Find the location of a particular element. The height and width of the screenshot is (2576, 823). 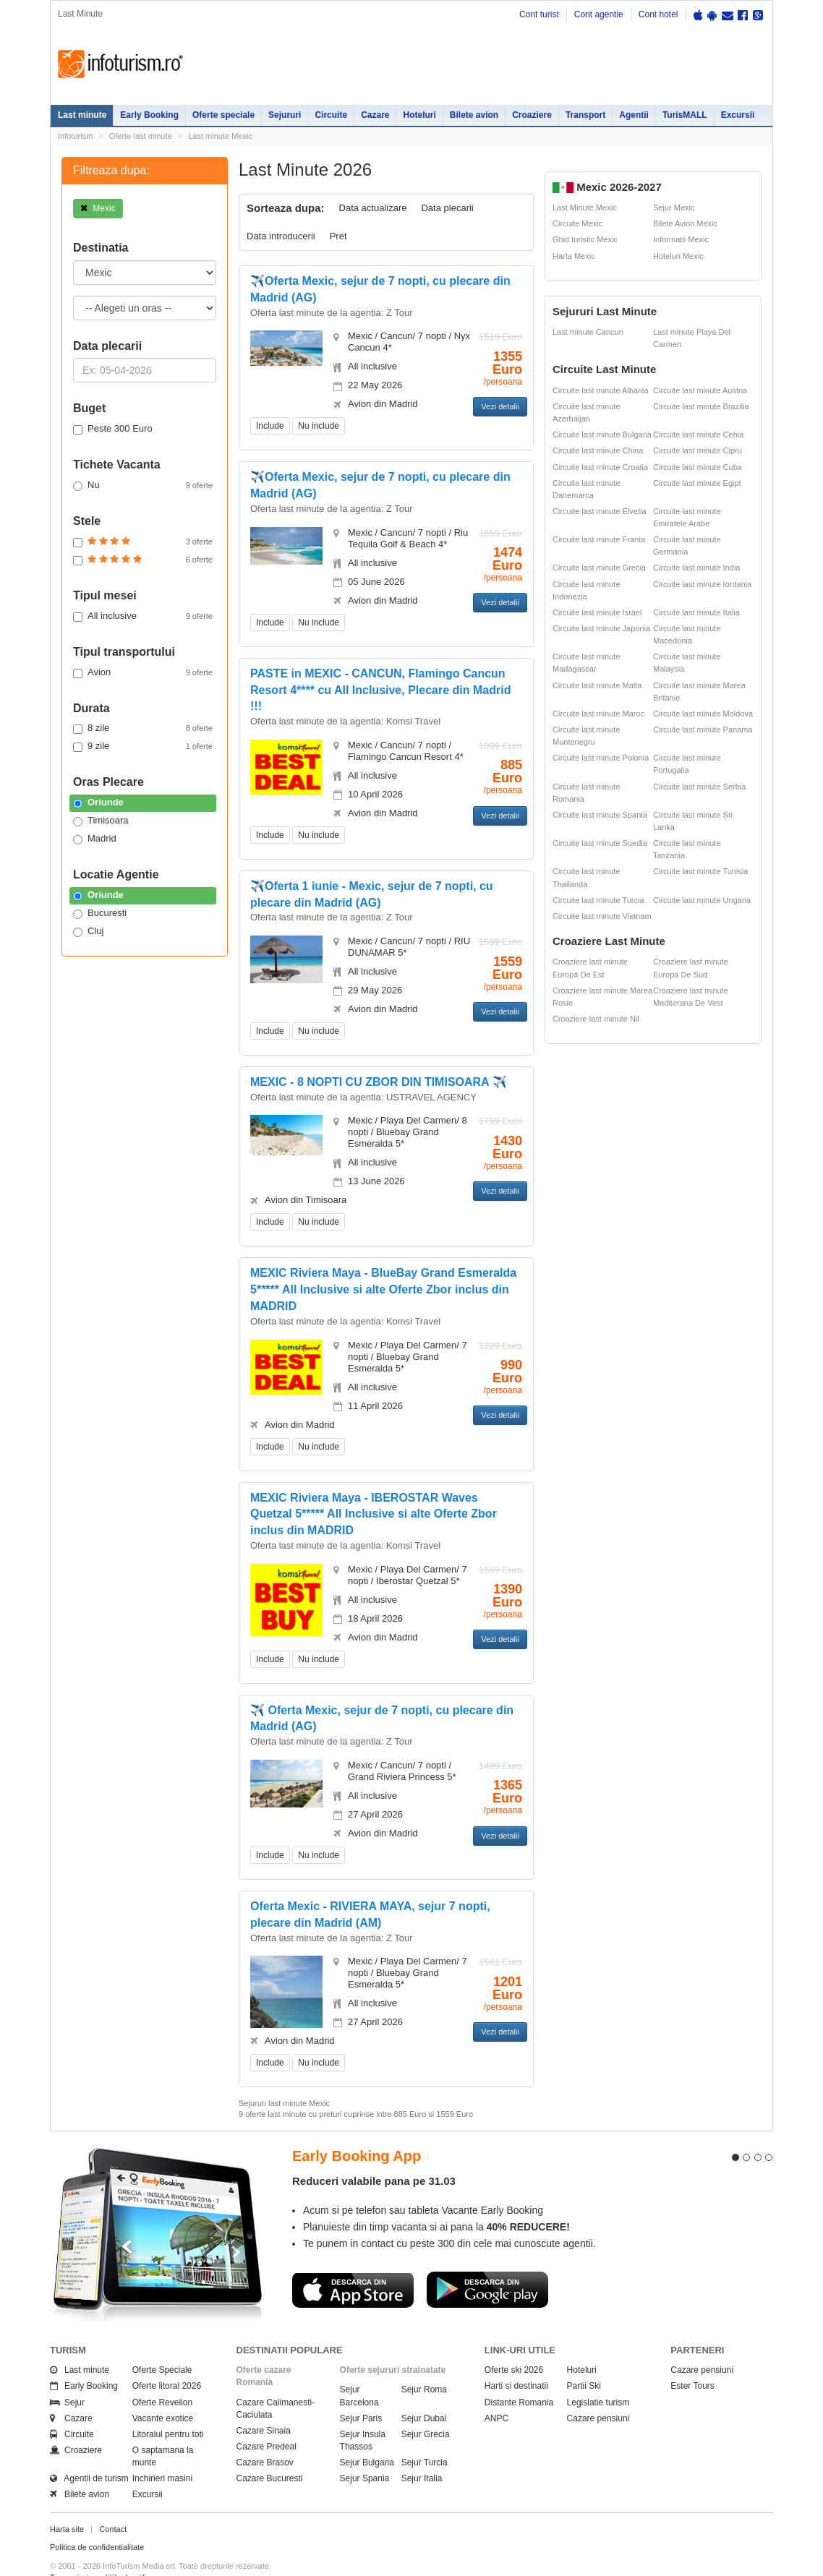

Circuite last minute Tunisia is located at coordinates (700, 871).